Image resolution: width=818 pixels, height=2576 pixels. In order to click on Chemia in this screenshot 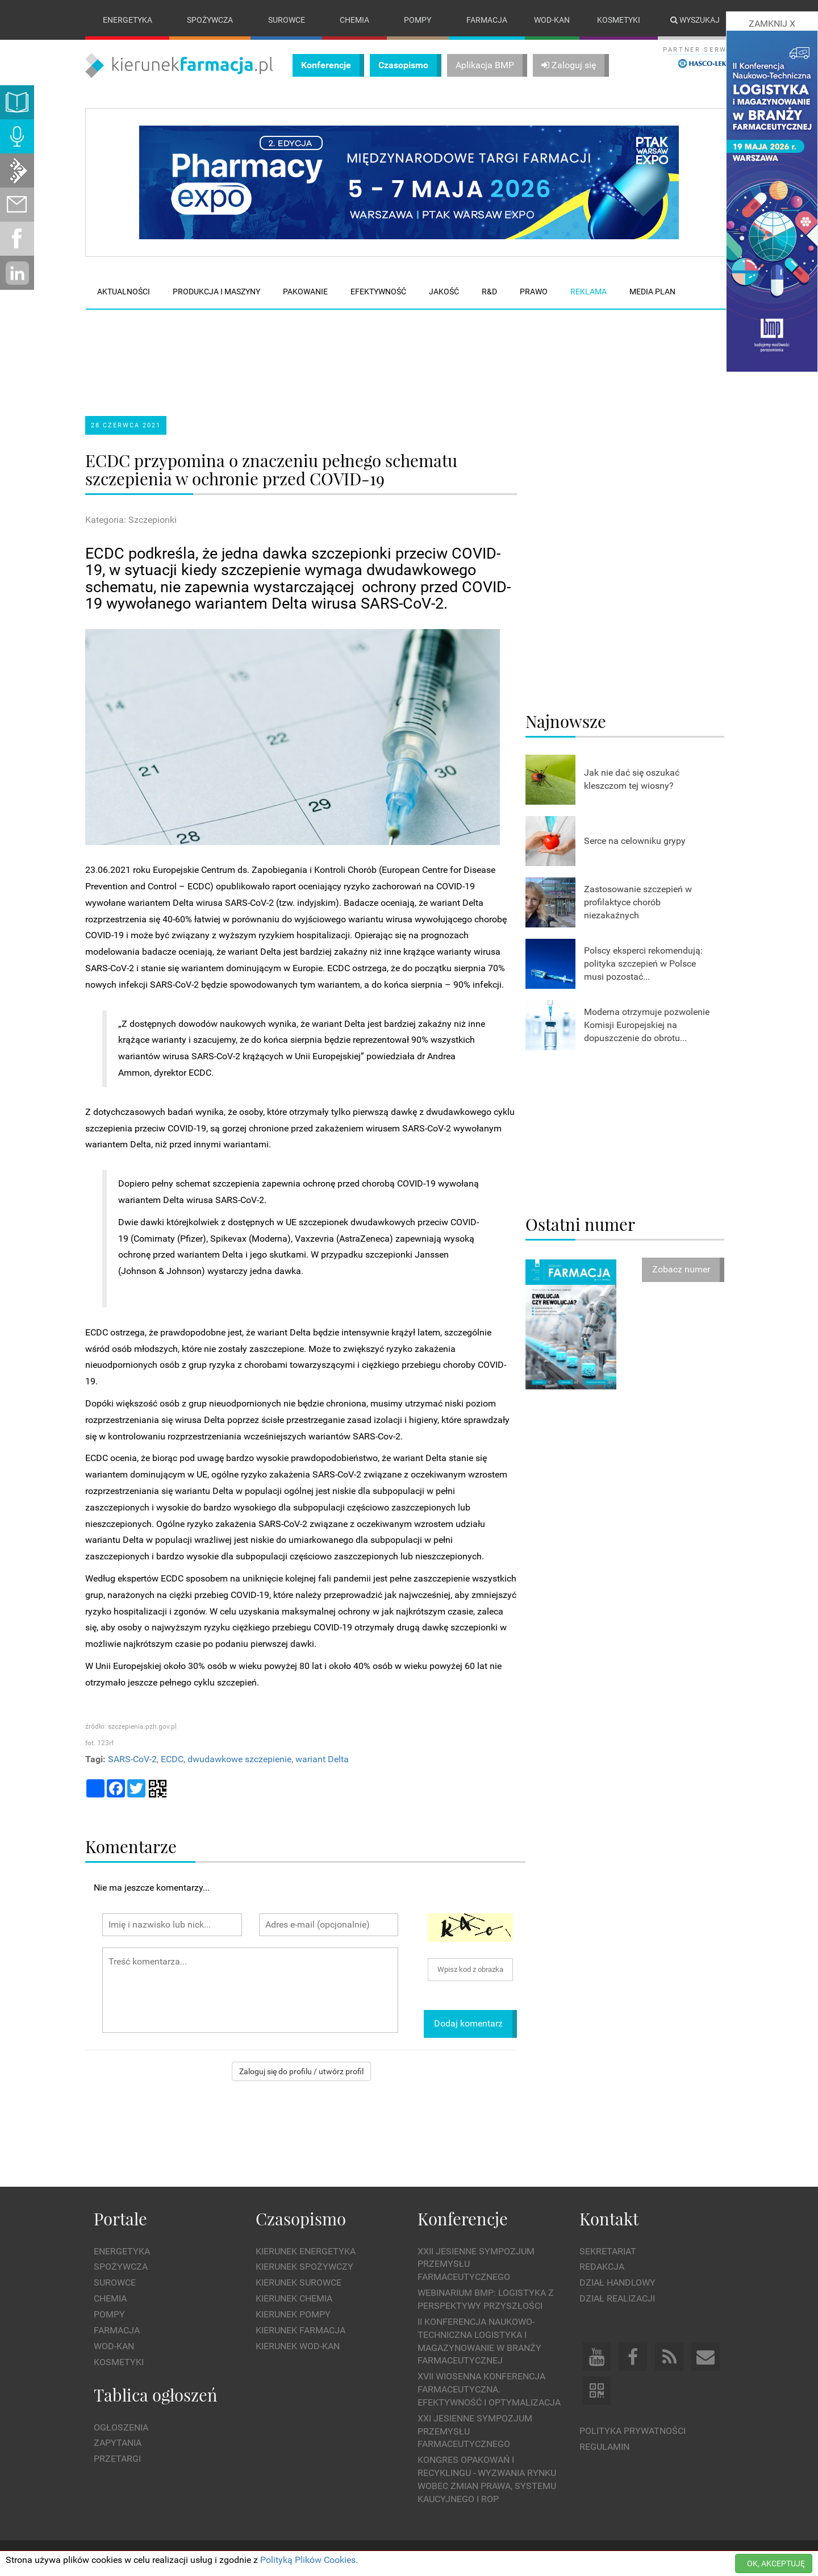, I will do `click(354, 19)`.